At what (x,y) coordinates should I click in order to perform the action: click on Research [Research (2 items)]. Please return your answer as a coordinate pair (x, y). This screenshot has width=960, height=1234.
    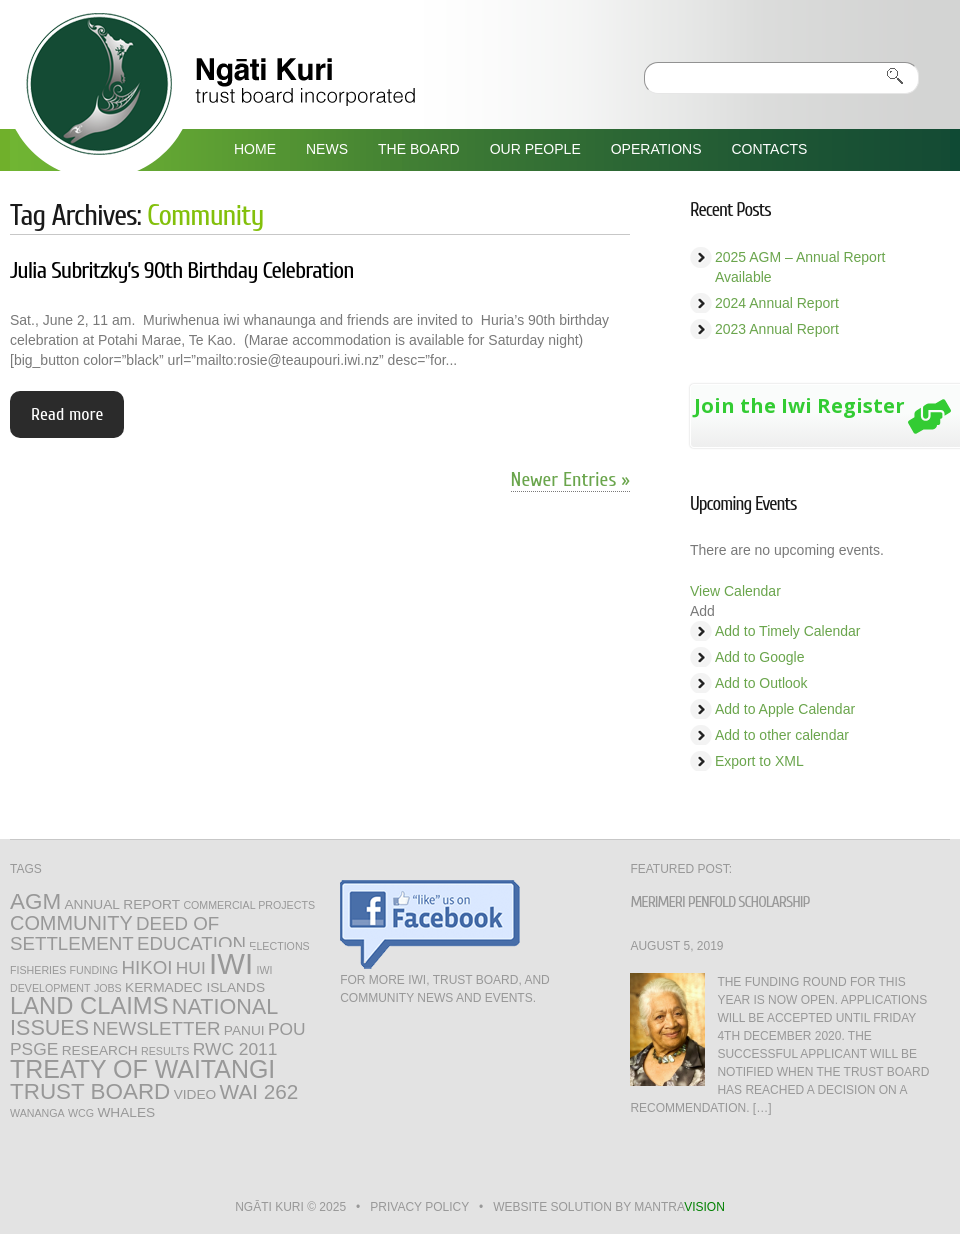
    Looking at the image, I should click on (100, 1050).